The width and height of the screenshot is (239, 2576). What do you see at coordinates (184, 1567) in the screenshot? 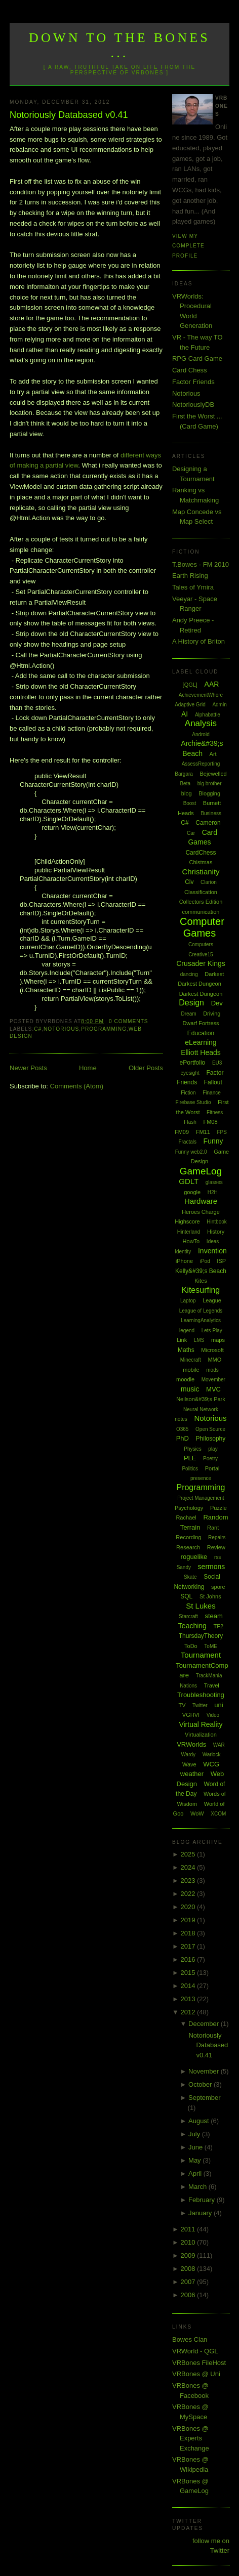
I see `Sandy` at bounding box center [184, 1567].